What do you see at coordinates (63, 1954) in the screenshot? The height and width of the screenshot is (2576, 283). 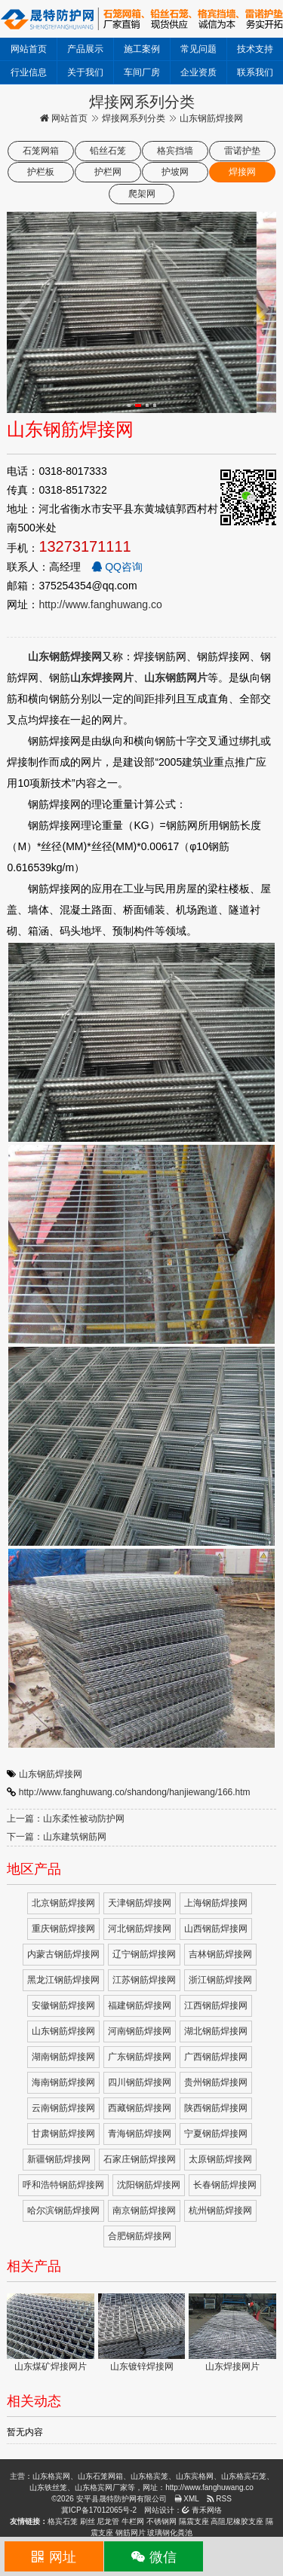 I see `内蒙古钢筋焊接网` at bounding box center [63, 1954].